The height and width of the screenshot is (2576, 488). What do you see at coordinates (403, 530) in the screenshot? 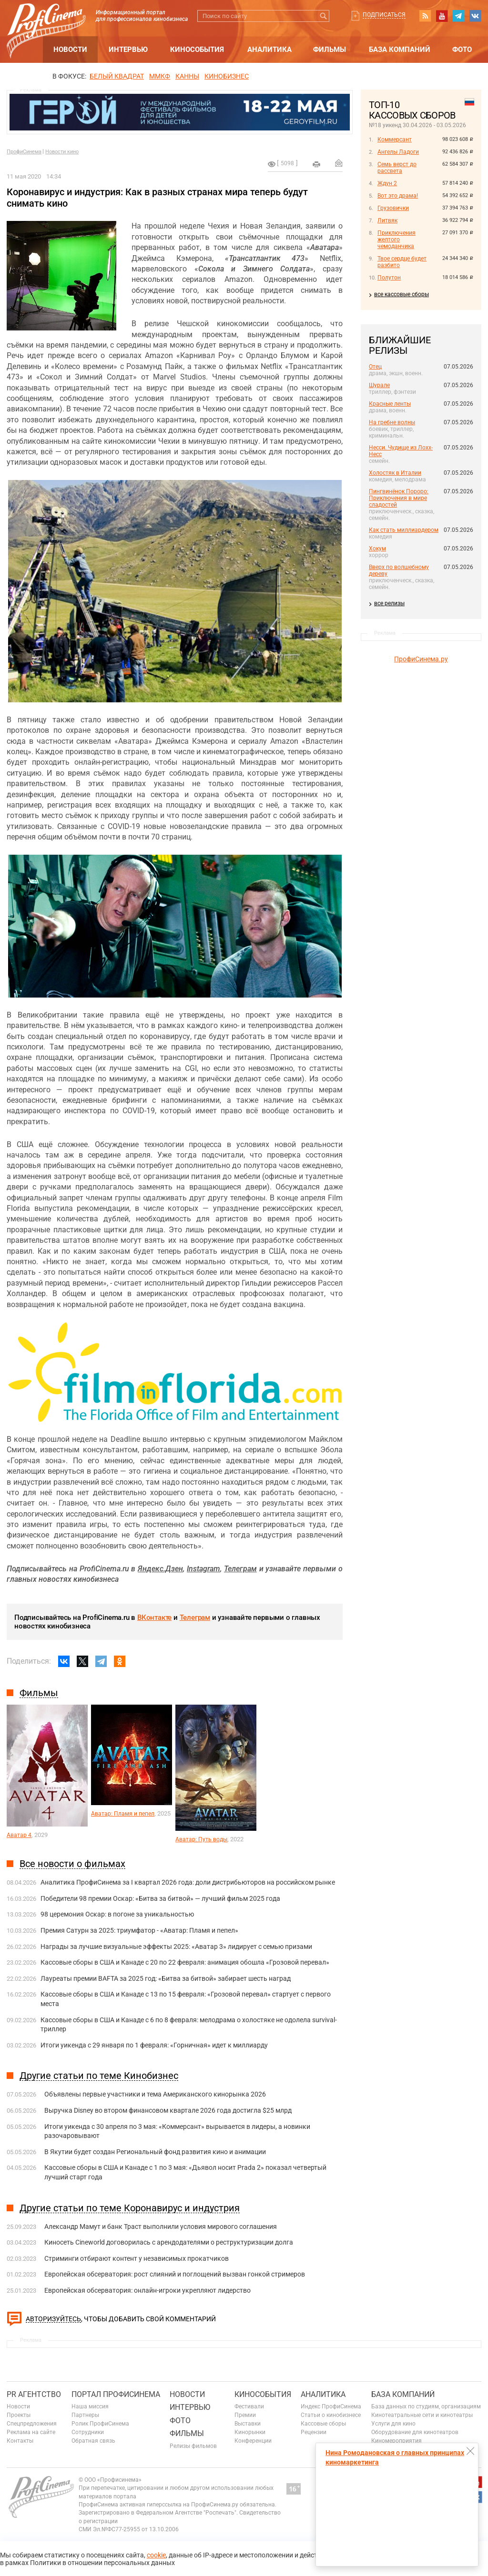
I see `Как стать миллиардером` at bounding box center [403, 530].